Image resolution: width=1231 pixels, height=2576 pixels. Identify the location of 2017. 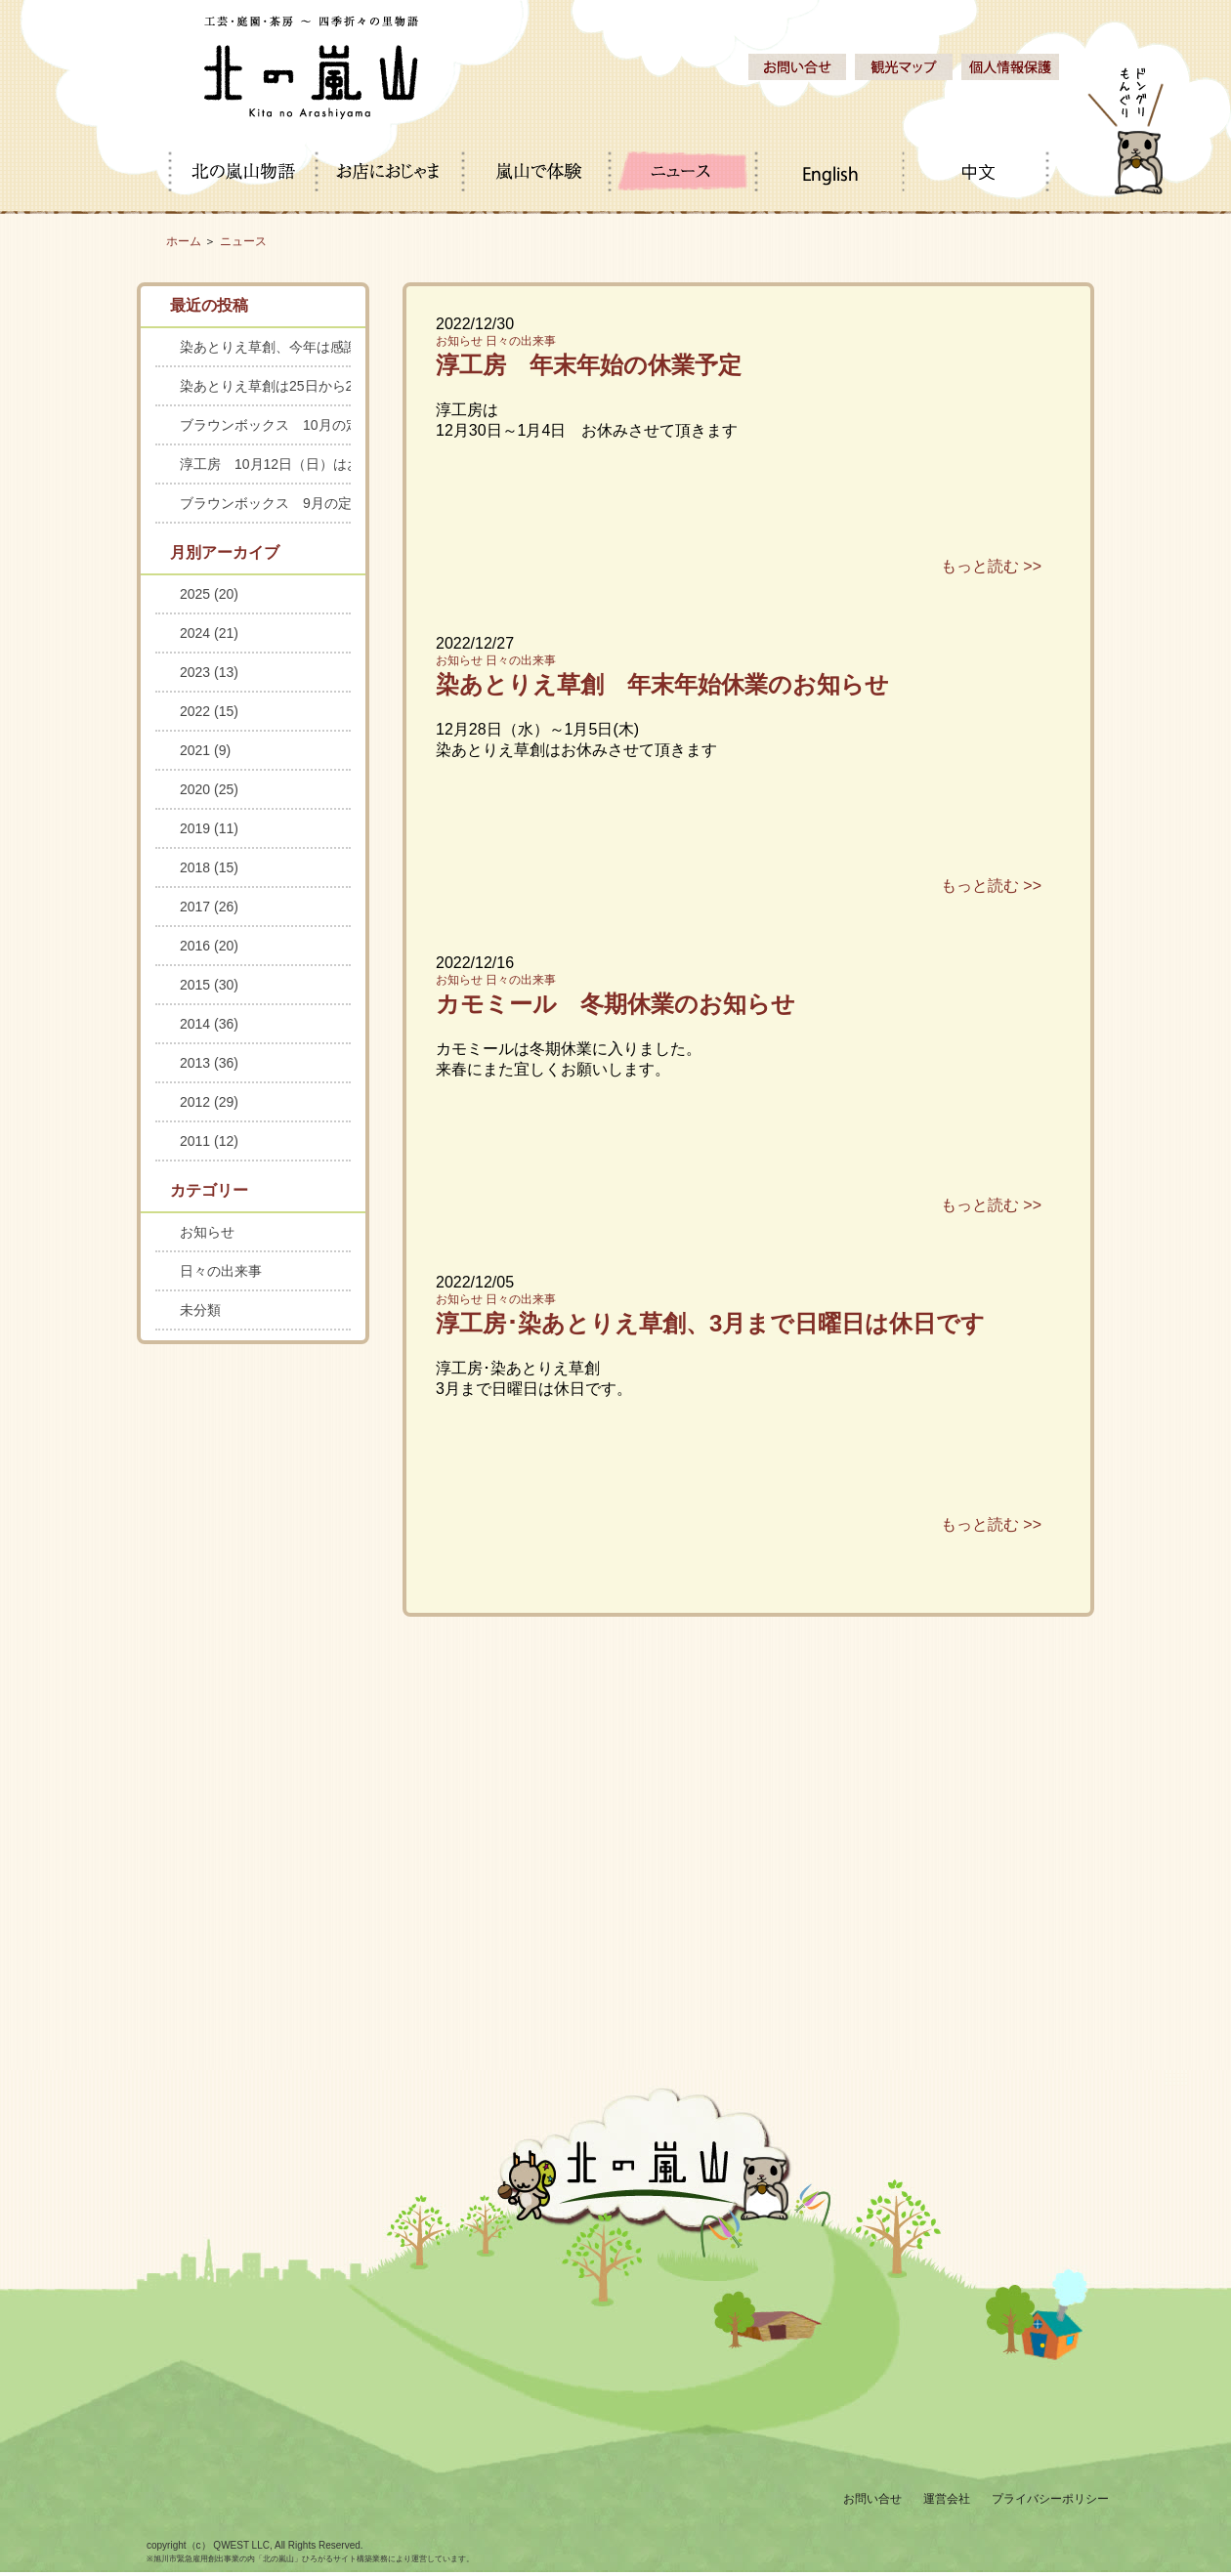
(209, 906).